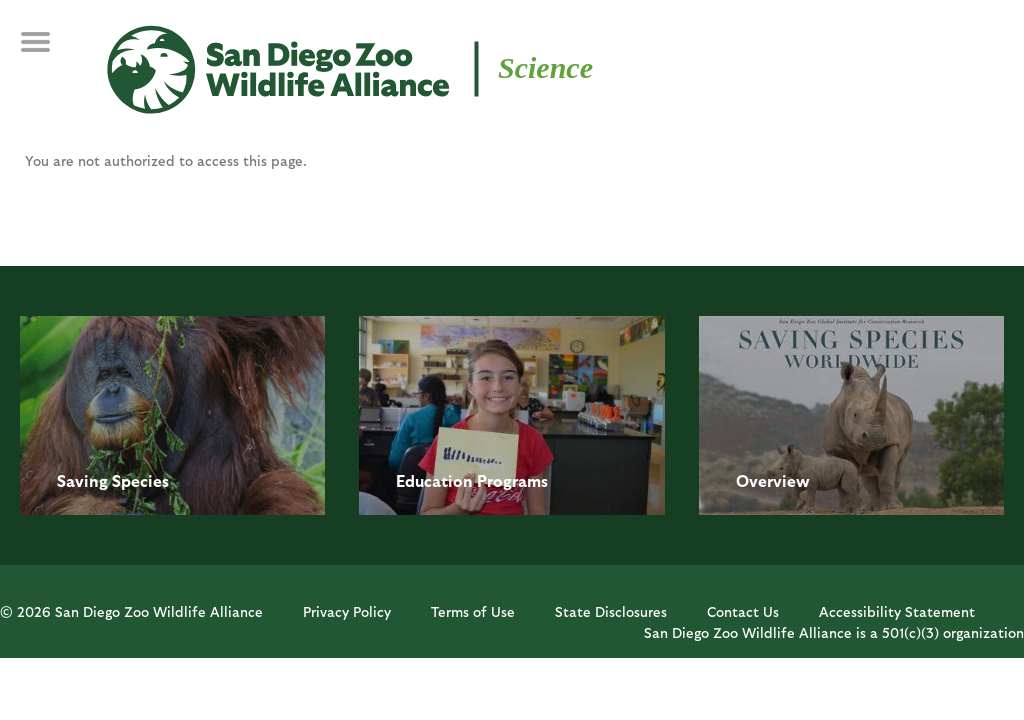  What do you see at coordinates (611, 611) in the screenshot?
I see `State Disclosures` at bounding box center [611, 611].